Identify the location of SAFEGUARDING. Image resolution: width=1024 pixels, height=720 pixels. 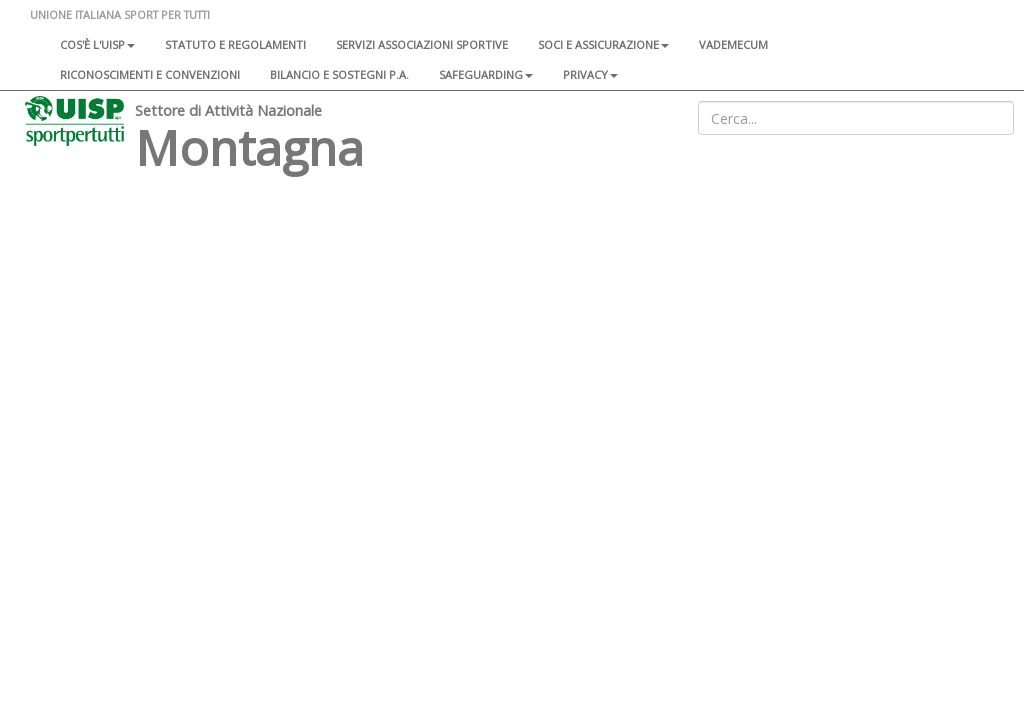
(486, 74).